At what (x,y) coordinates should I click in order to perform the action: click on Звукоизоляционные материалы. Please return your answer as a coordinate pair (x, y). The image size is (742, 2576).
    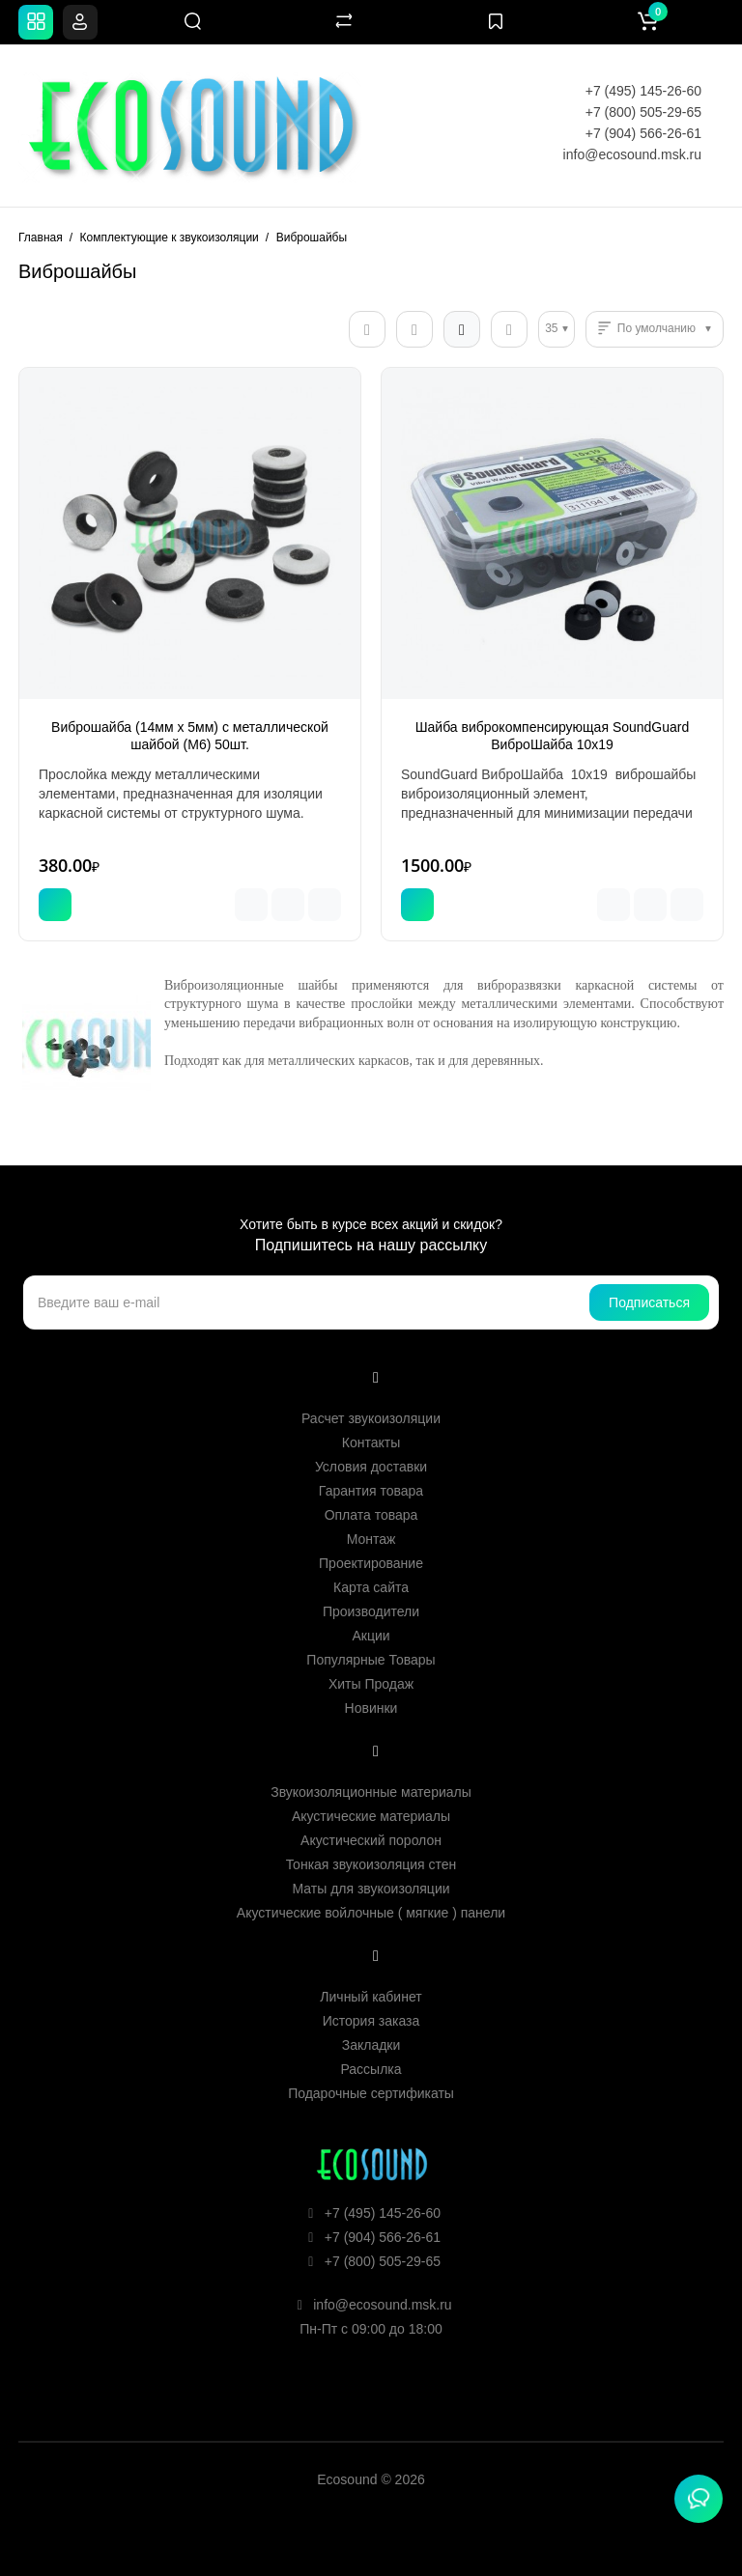
    Looking at the image, I should click on (371, 1792).